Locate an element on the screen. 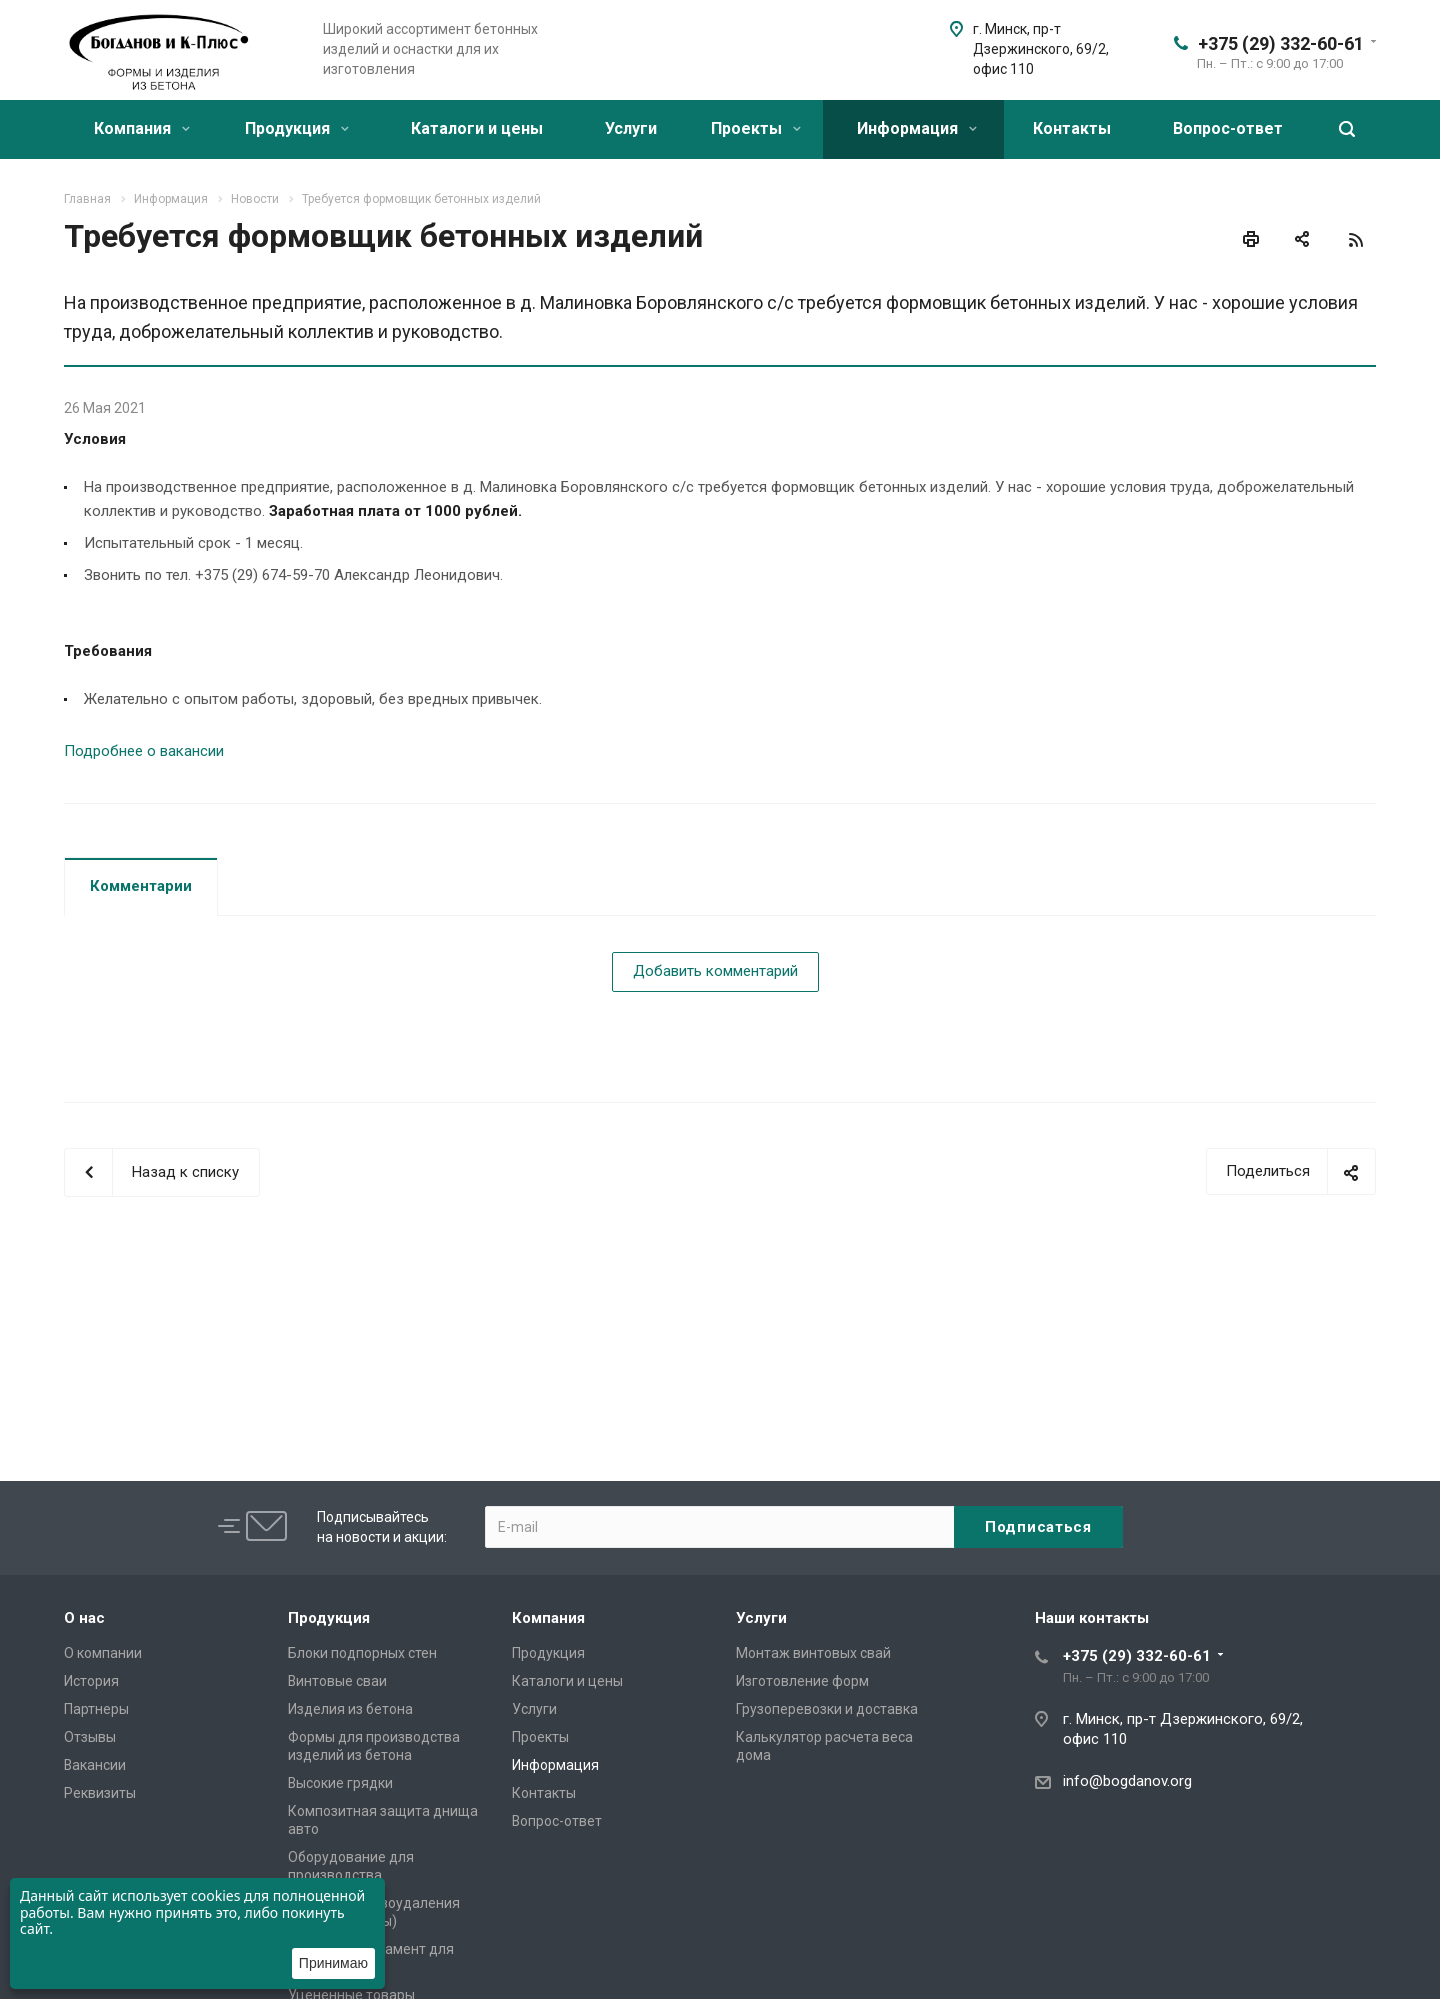 The image size is (1440, 1999). Винтовые сваи is located at coordinates (337, 1681).